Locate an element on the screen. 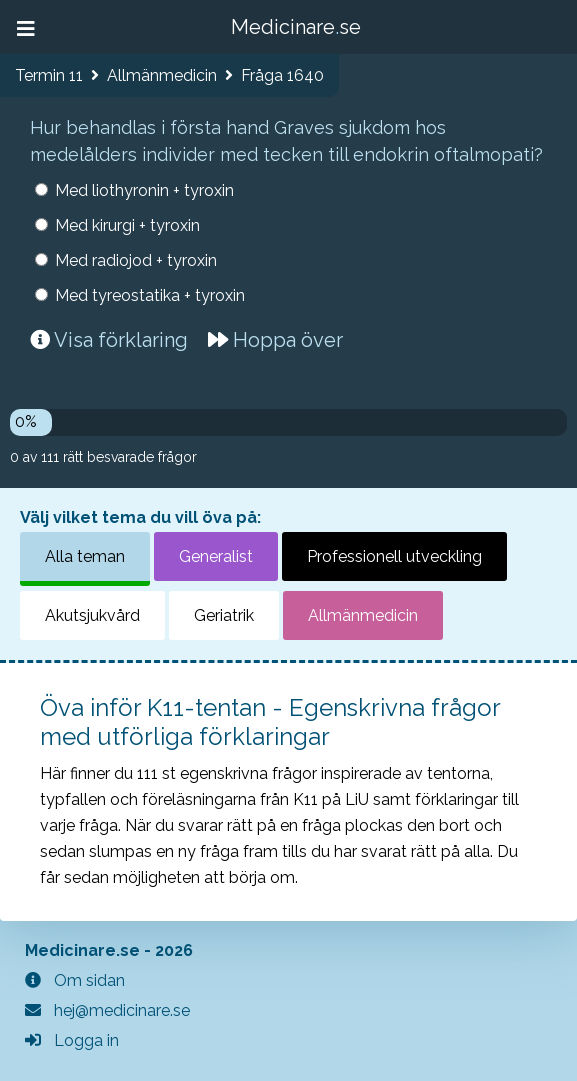  Logga in is located at coordinates (72, 1040).